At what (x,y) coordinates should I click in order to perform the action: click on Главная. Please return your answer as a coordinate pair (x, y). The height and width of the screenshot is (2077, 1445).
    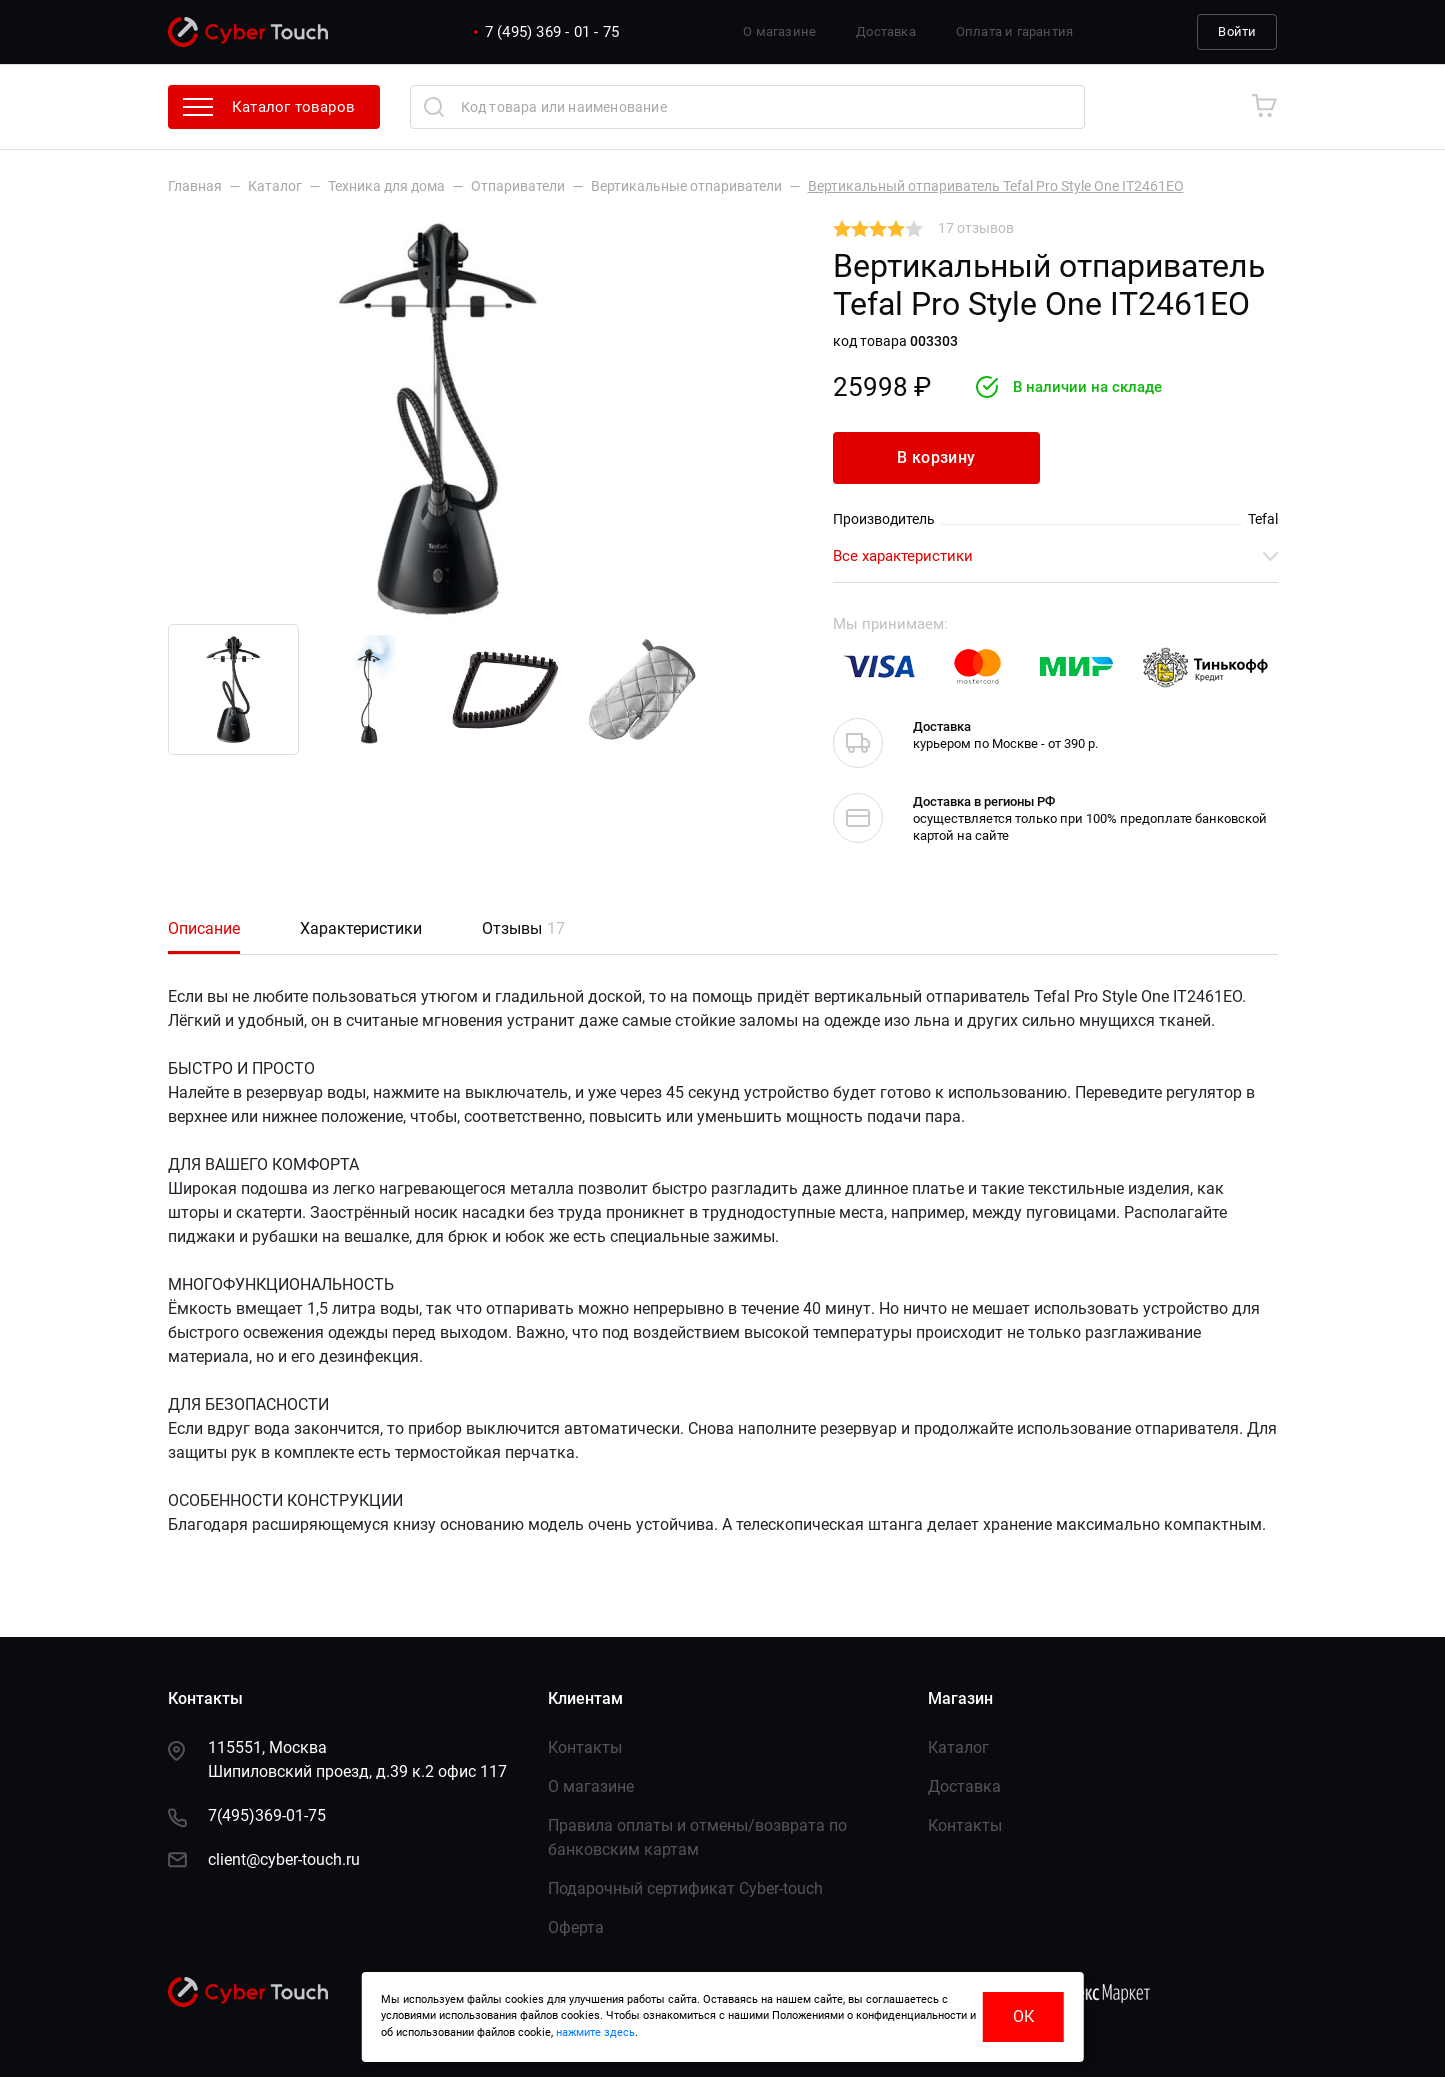
    Looking at the image, I should click on (195, 186).